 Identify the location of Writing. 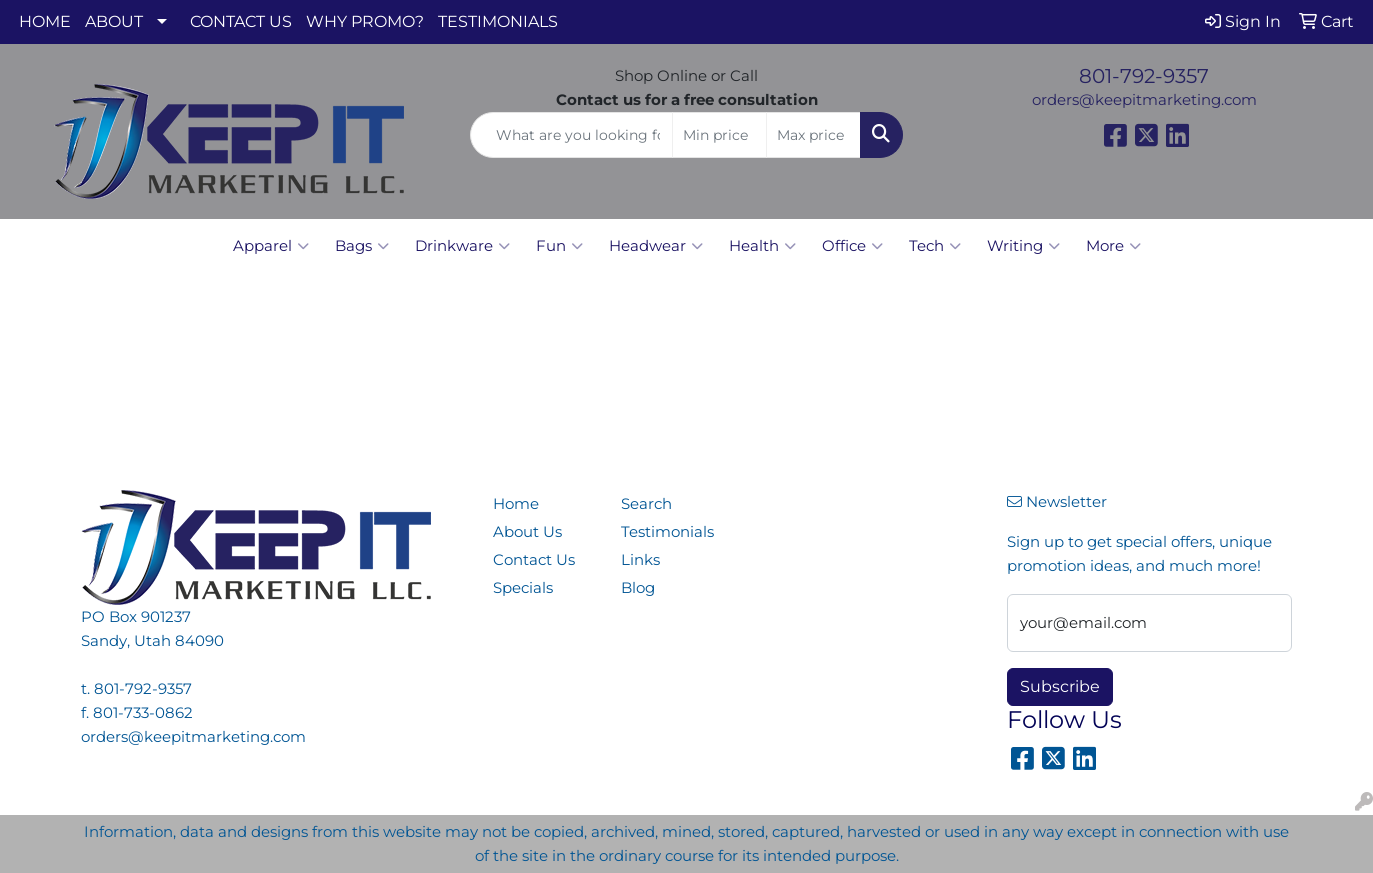
(1023, 246).